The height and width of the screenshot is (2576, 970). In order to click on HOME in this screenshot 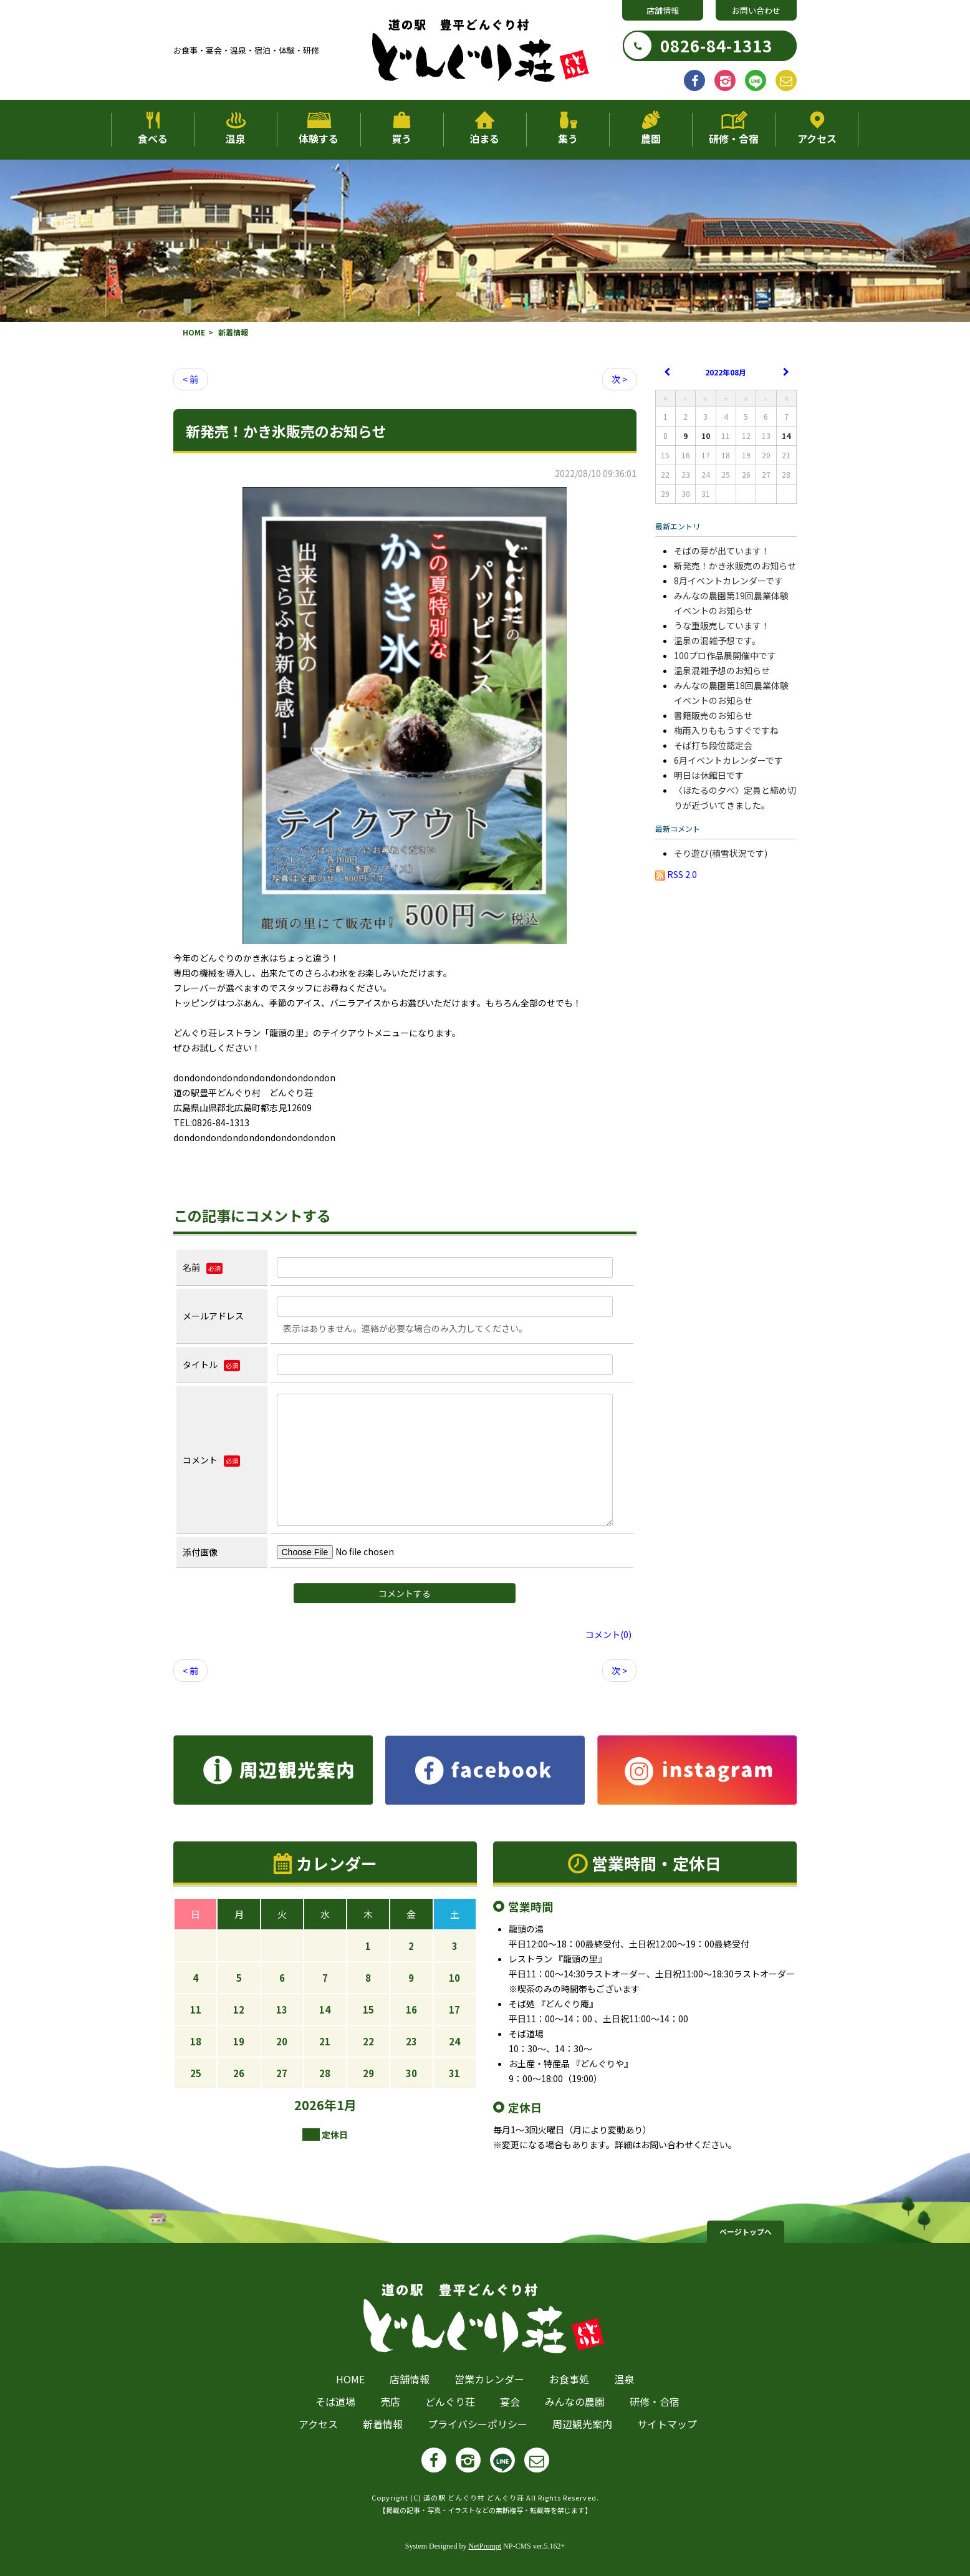, I will do `click(194, 332)`.